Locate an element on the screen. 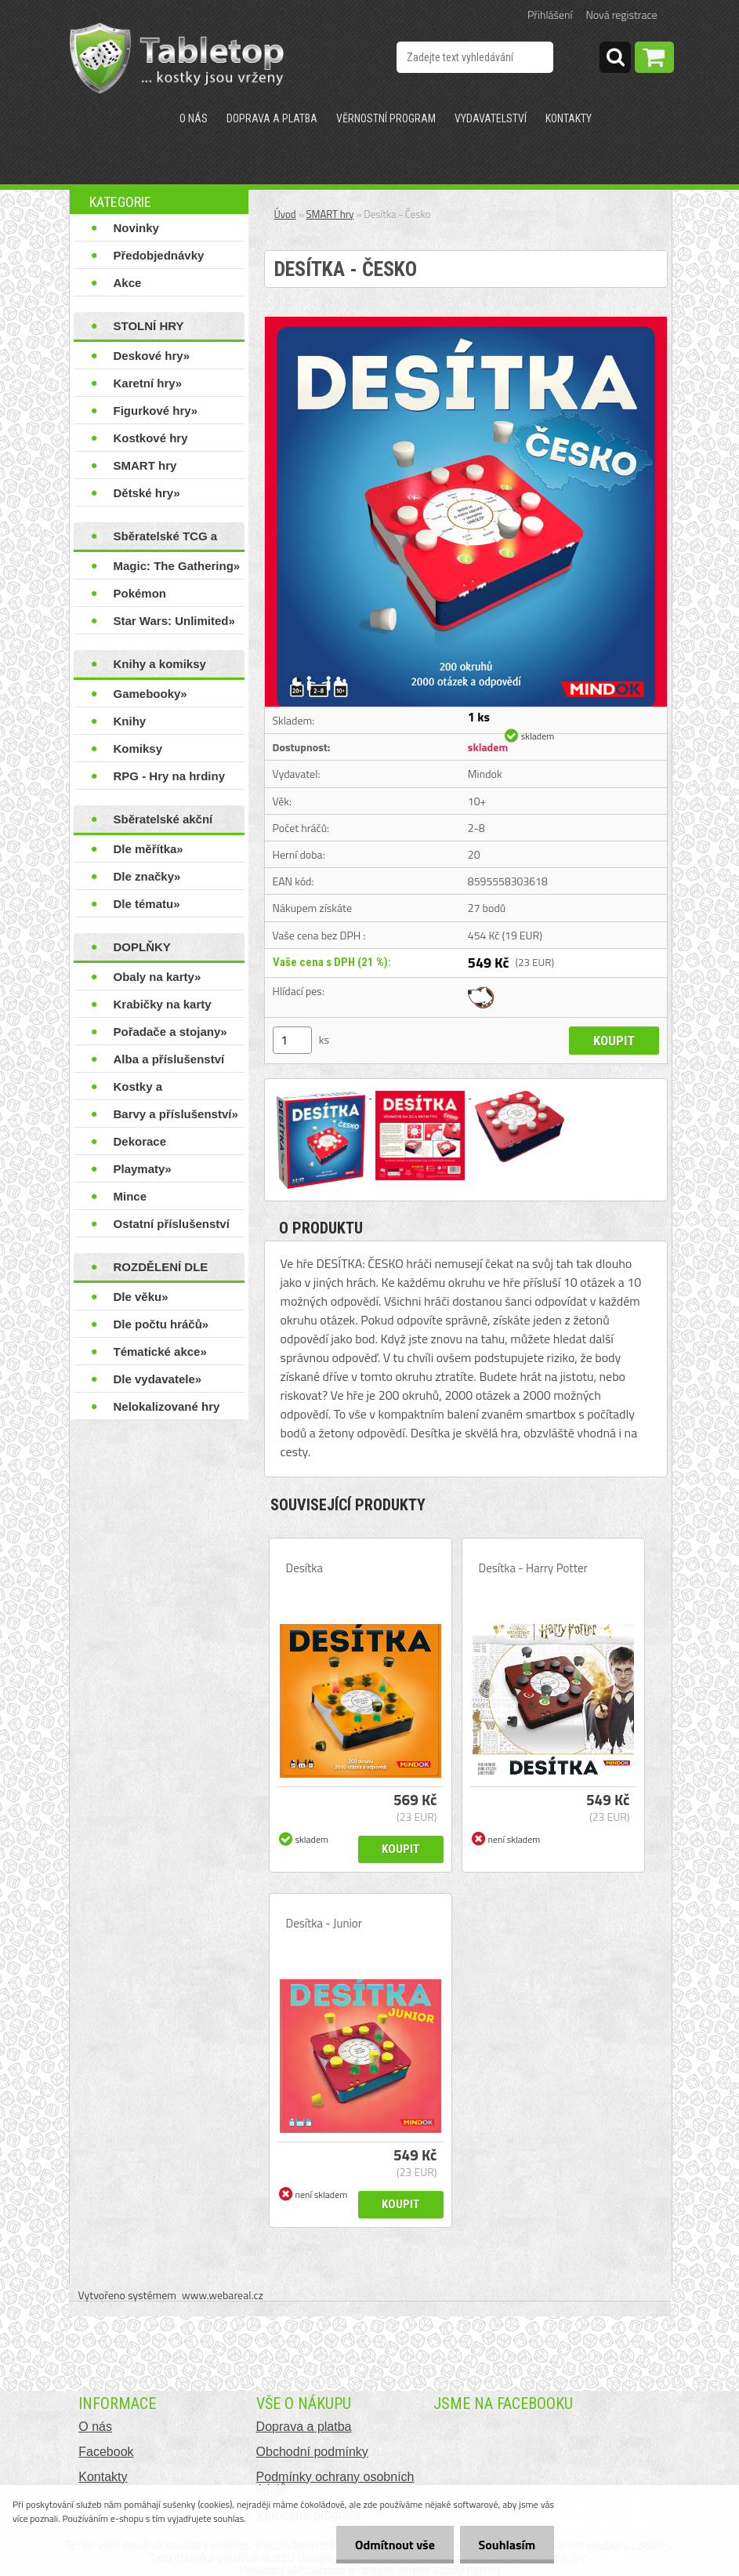  [search] is located at coordinates (615, 60).